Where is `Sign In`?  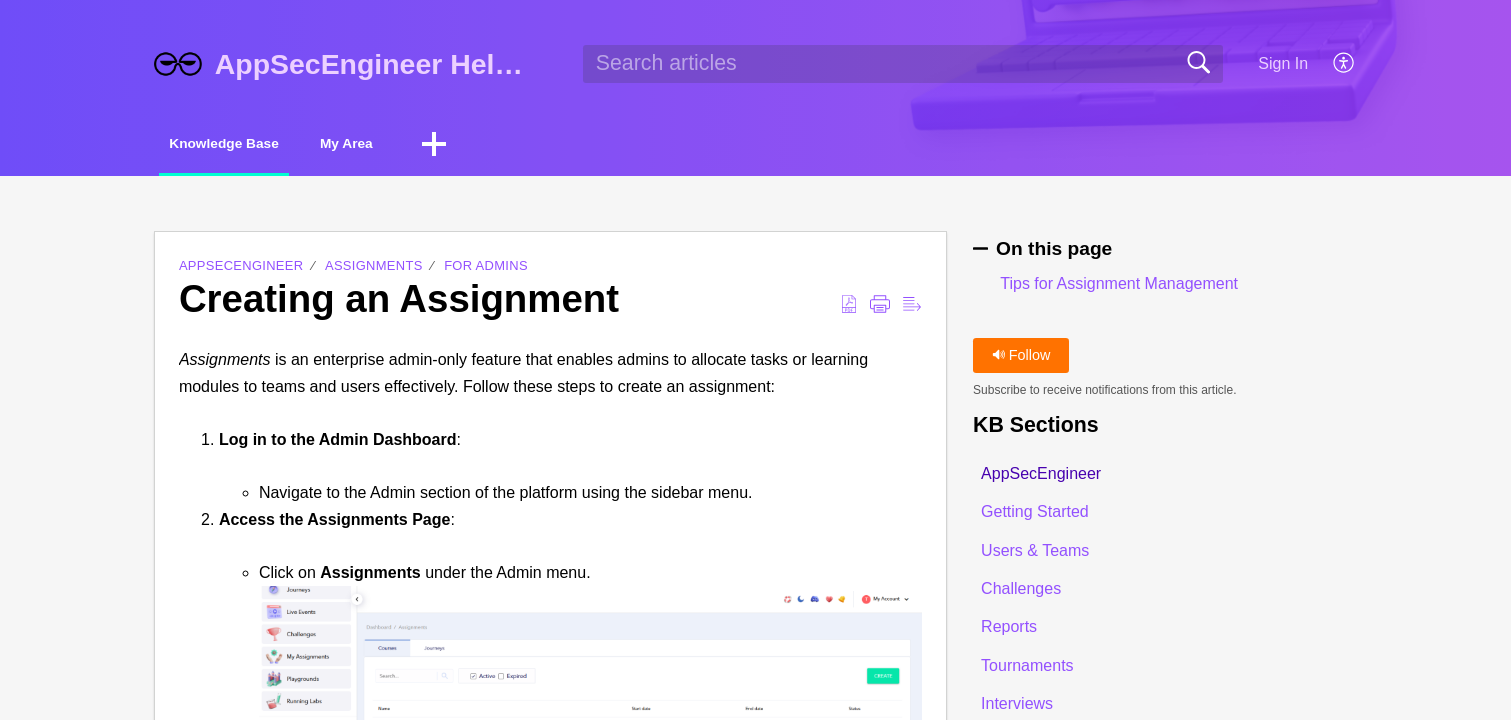 Sign In is located at coordinates (1283, 63).